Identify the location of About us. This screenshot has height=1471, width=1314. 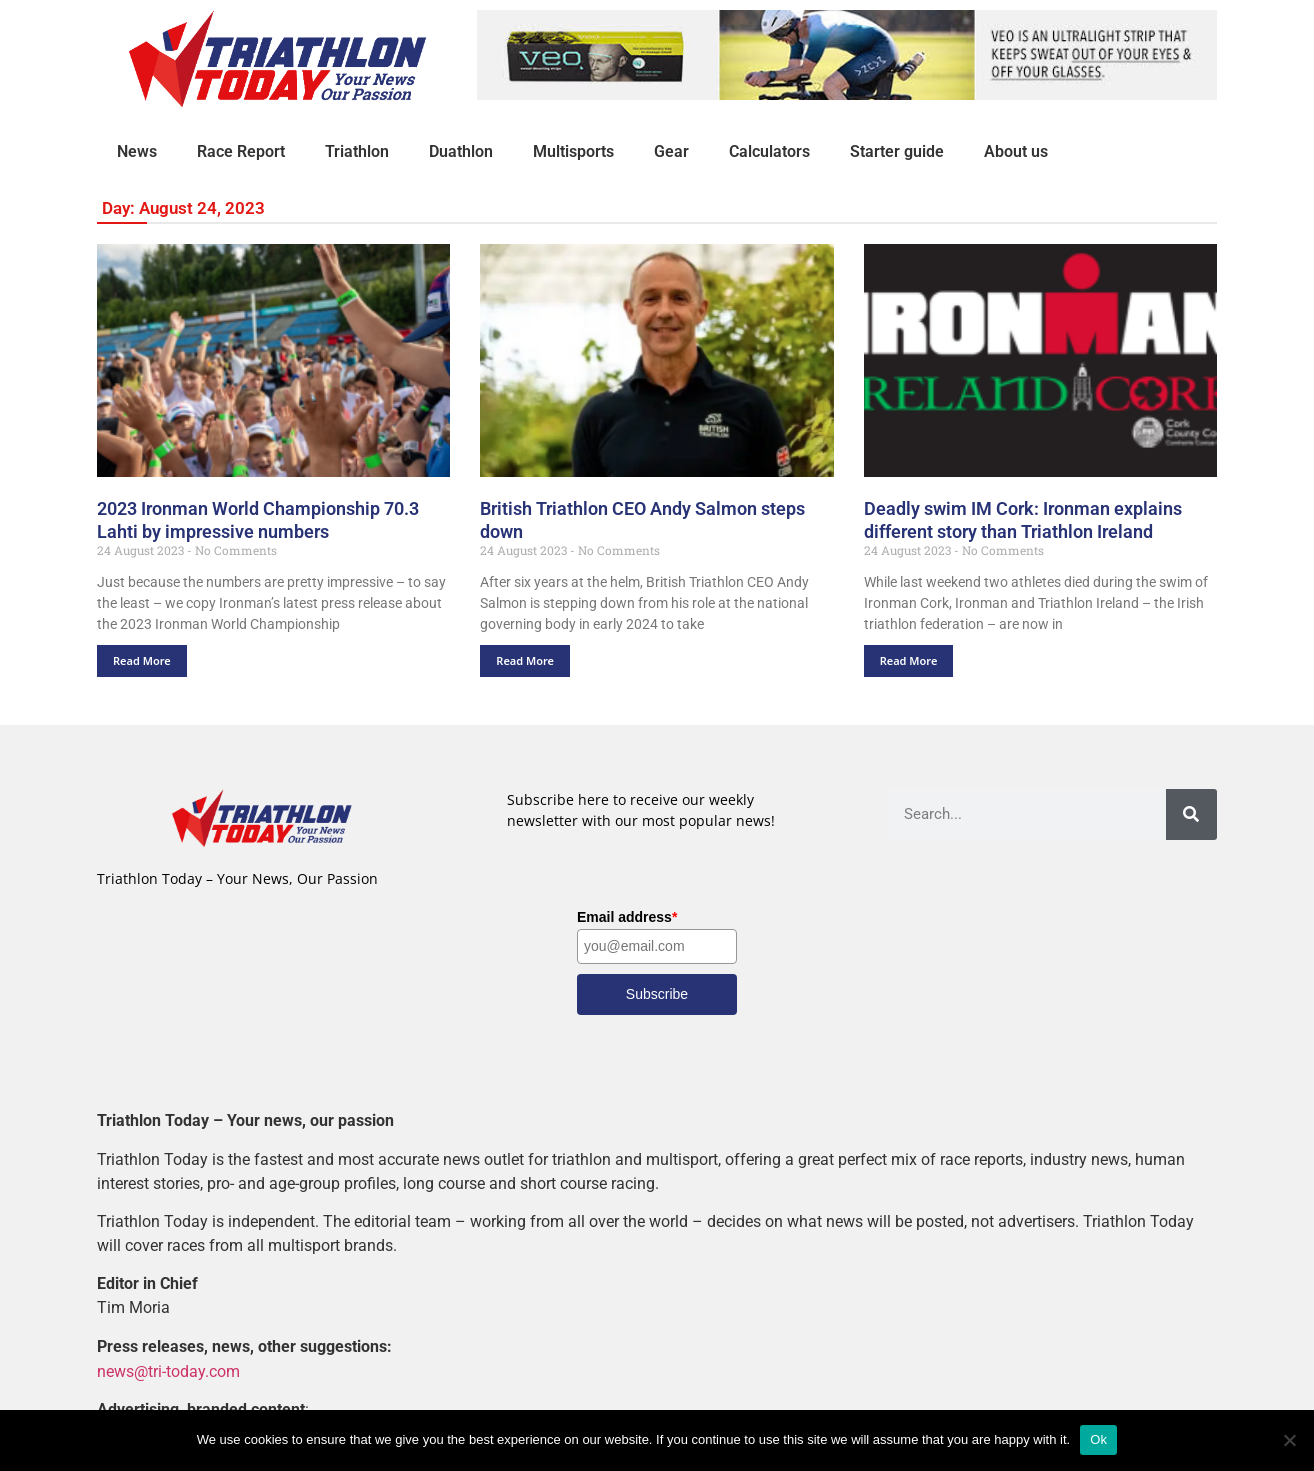
(1016, 151).